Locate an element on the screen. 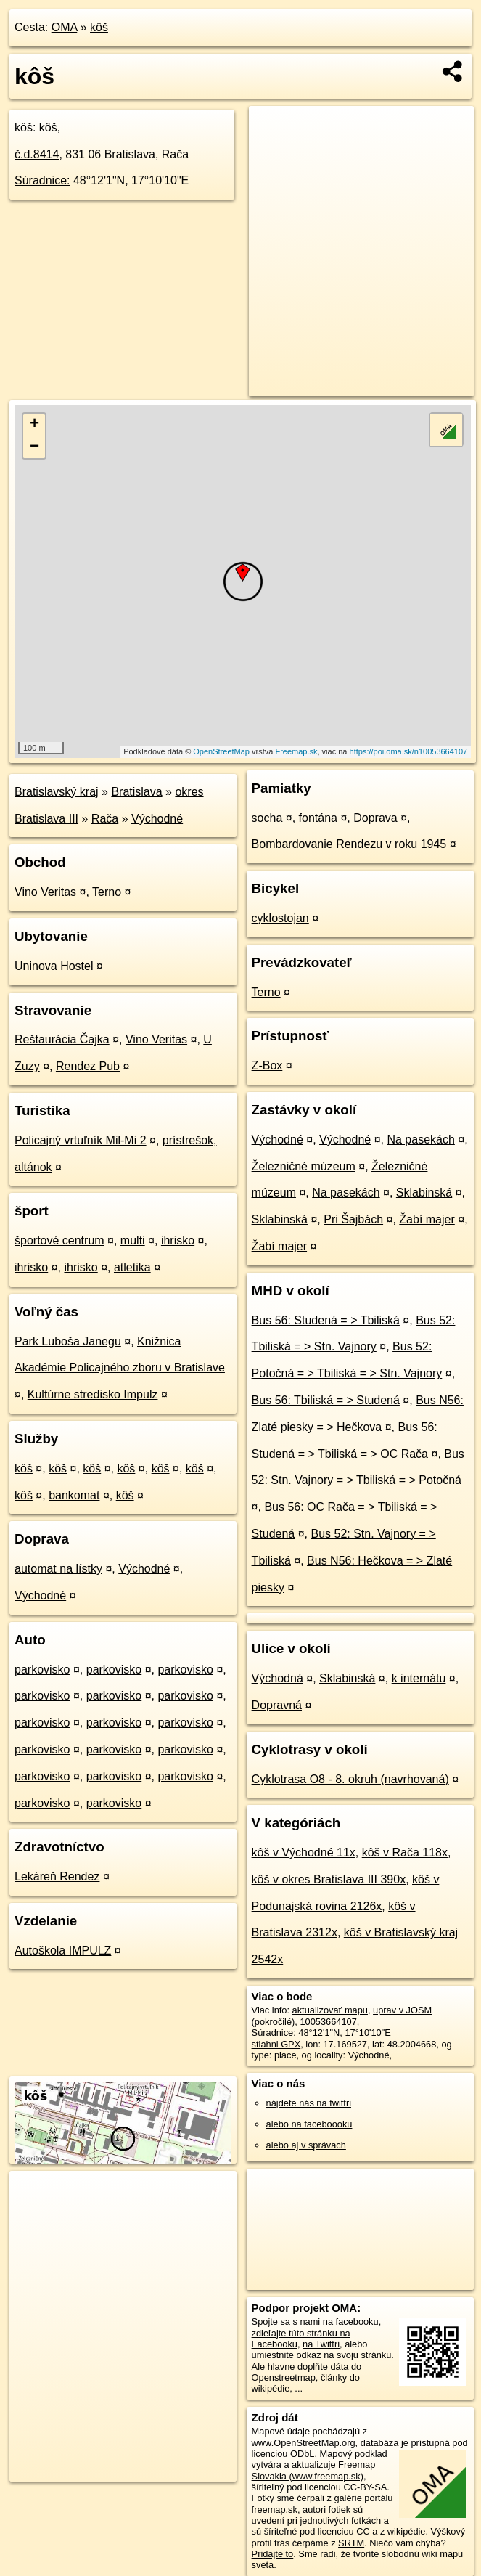 This screenshot has width=481, height=2576. socha is located at coordinates (267, 818).